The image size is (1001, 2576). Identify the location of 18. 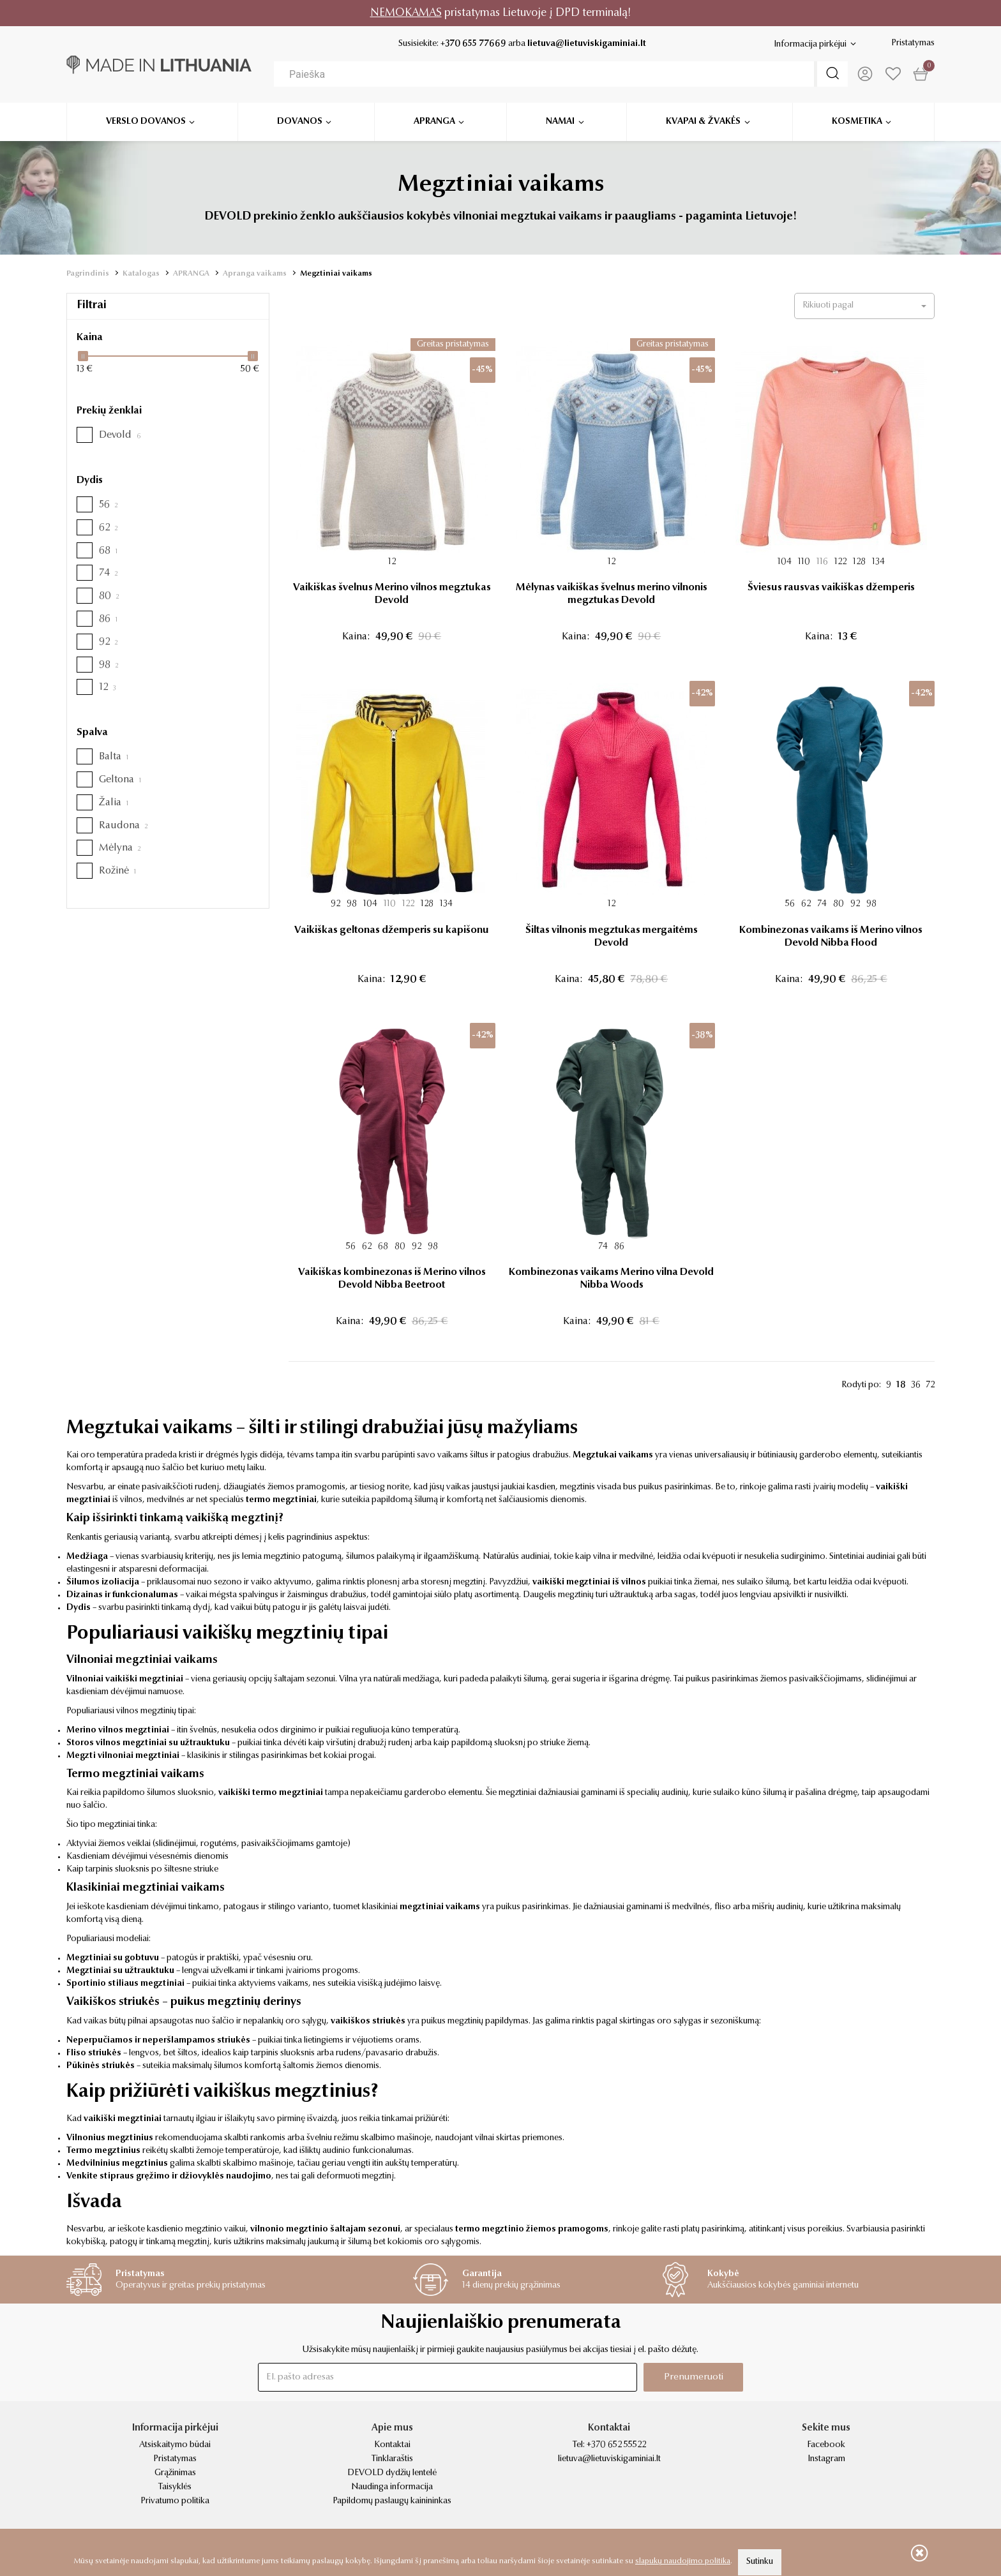
(901, 1385).